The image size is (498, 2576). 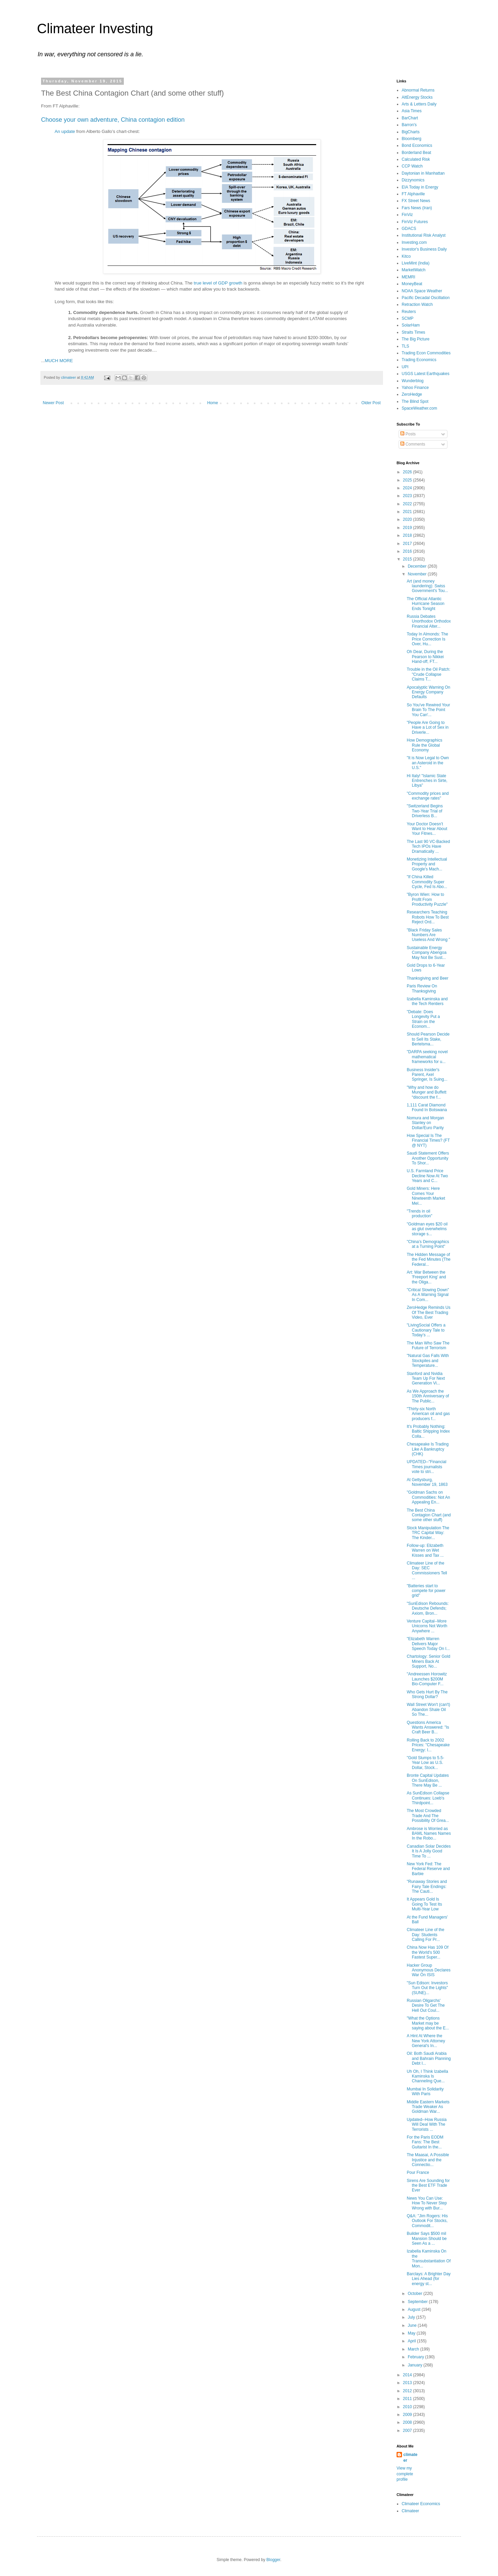 What do you see at coordinates (428, 2185) in the screenshot?
I see `Sirens Are Sounding for the Best ETF Trade Ever` at bounding box center [428, 2185].